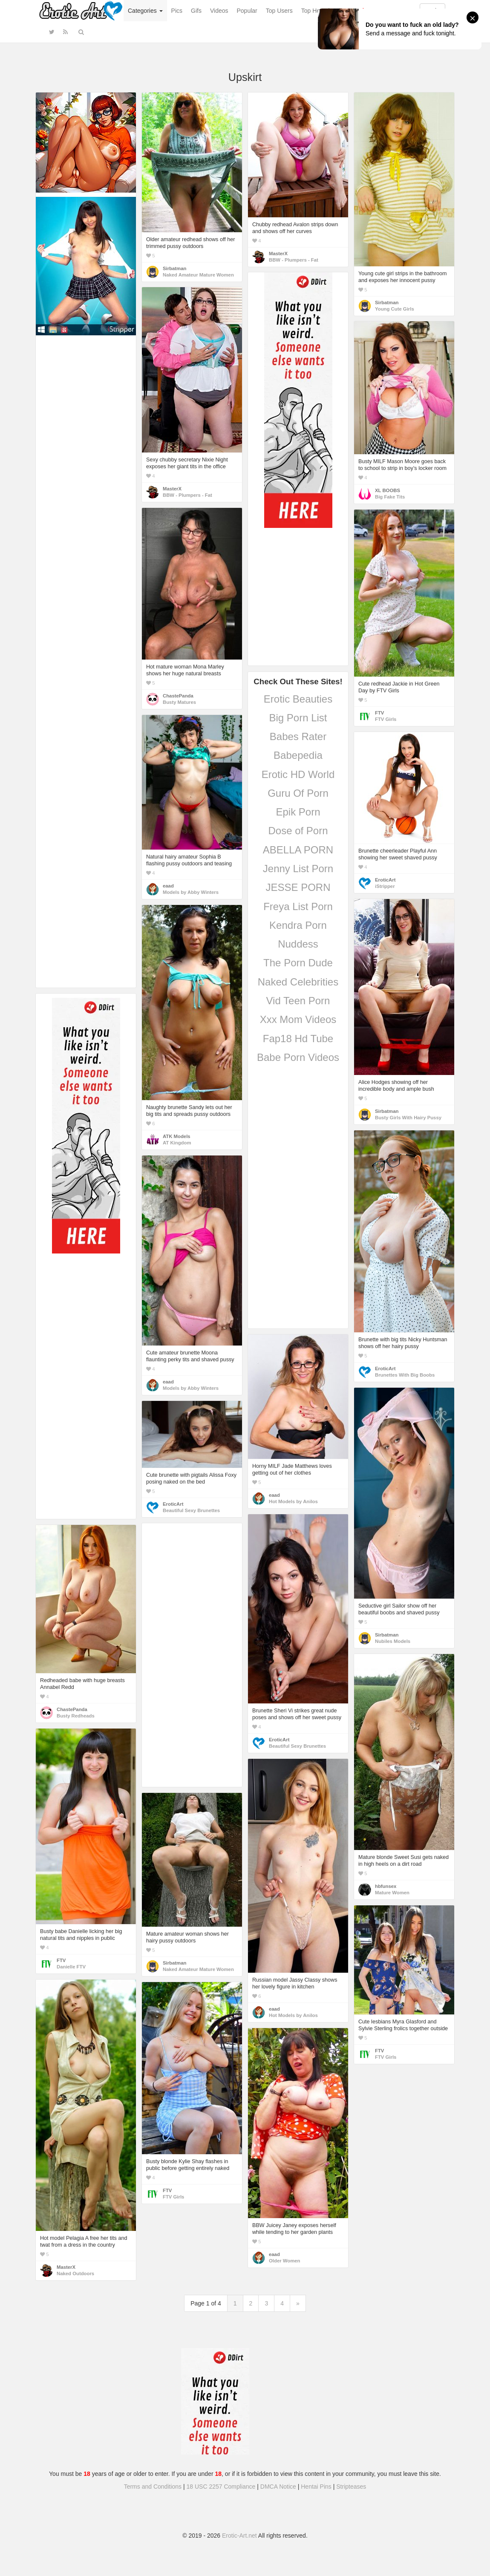  Describe the element at coordinates (298, 982) in the screenshot. I see `Naked Celebrities` at that location.